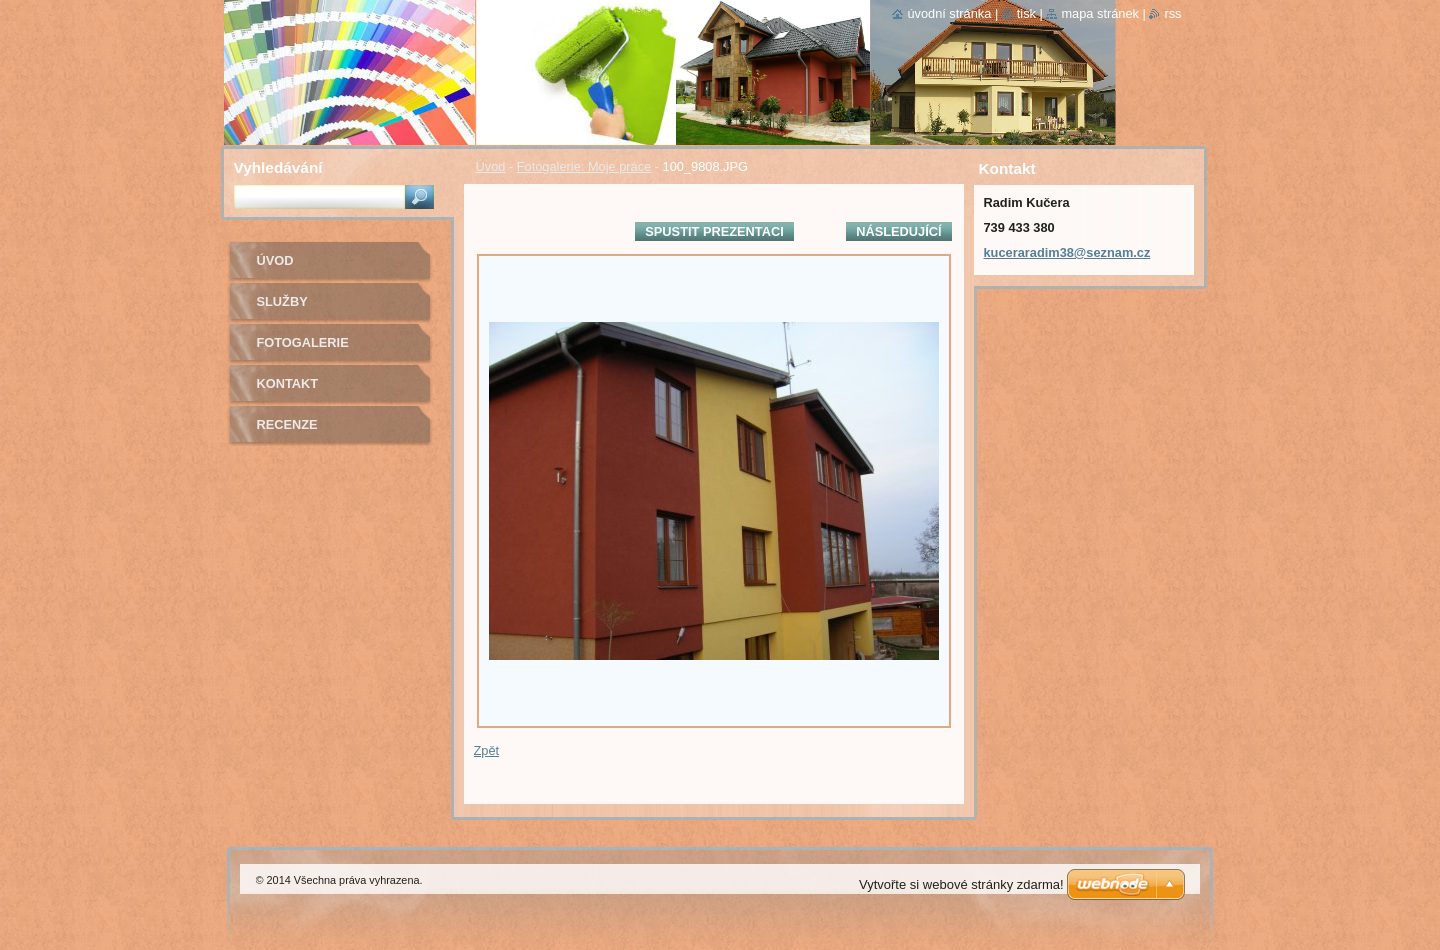 Image resolution: width=1440 pixels, height=950 pixels. I want to click on Kontakt, so click(288, 383).